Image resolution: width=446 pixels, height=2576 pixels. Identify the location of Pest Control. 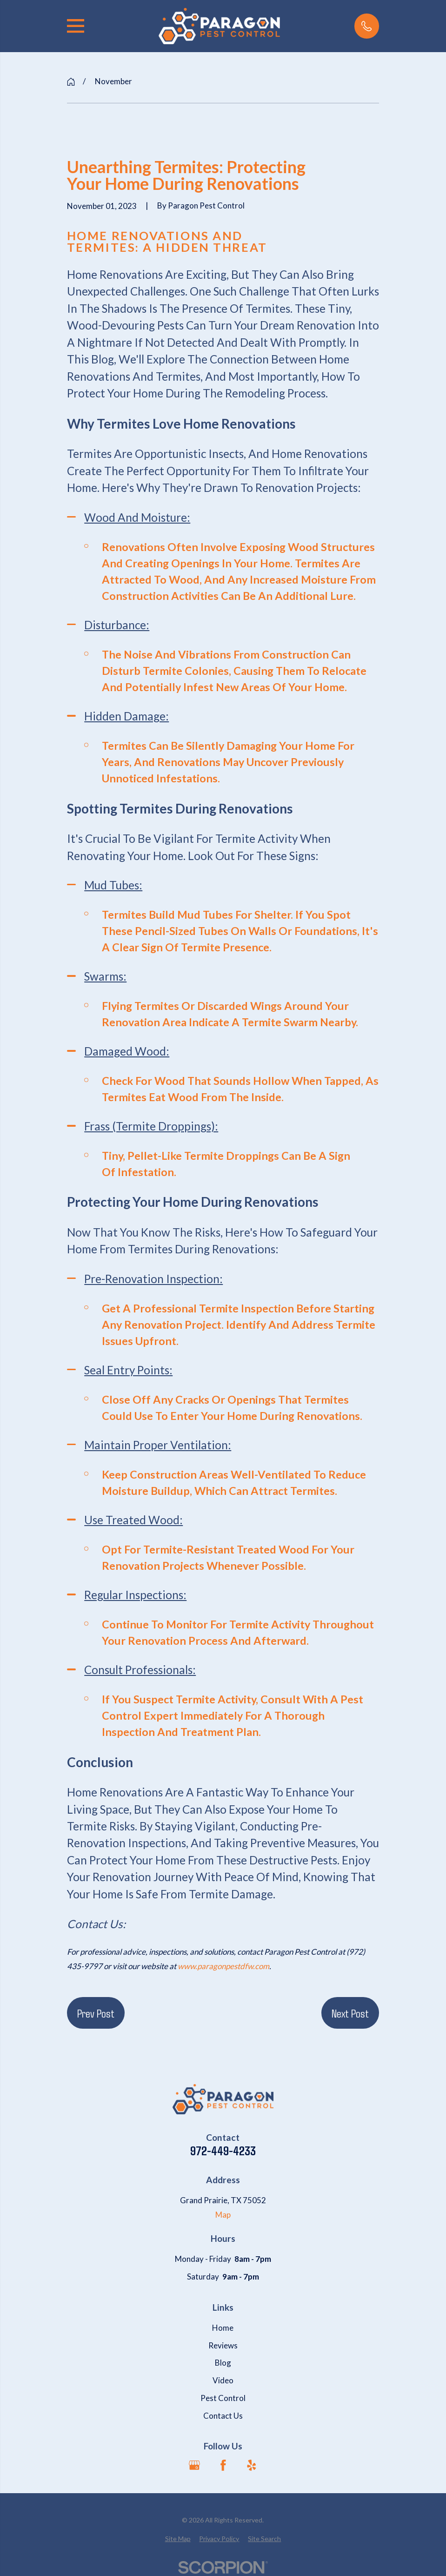
(223, 2398).